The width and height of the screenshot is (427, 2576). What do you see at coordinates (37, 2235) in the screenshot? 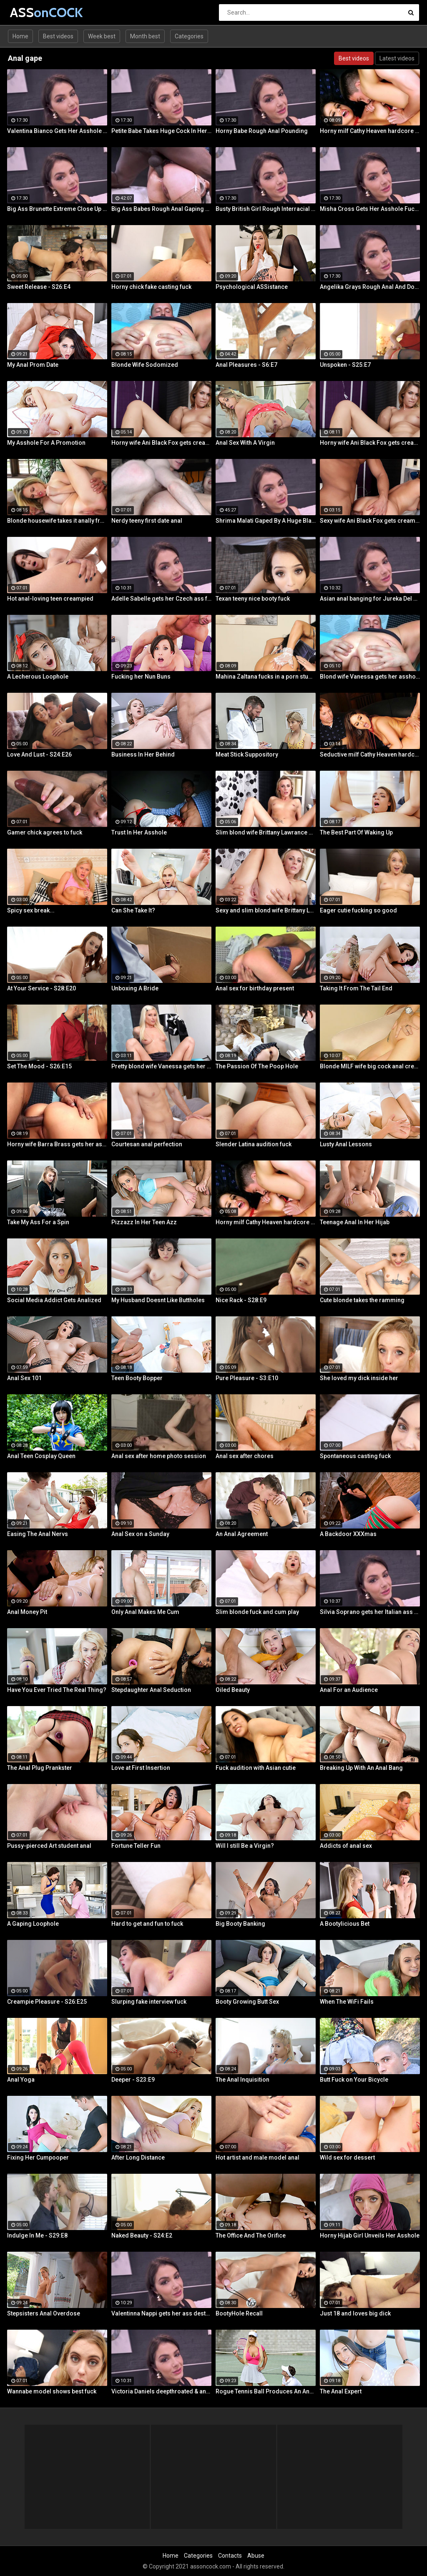
I see `Indulge In Me - S29:E8` at bounding box center [37, 2235].